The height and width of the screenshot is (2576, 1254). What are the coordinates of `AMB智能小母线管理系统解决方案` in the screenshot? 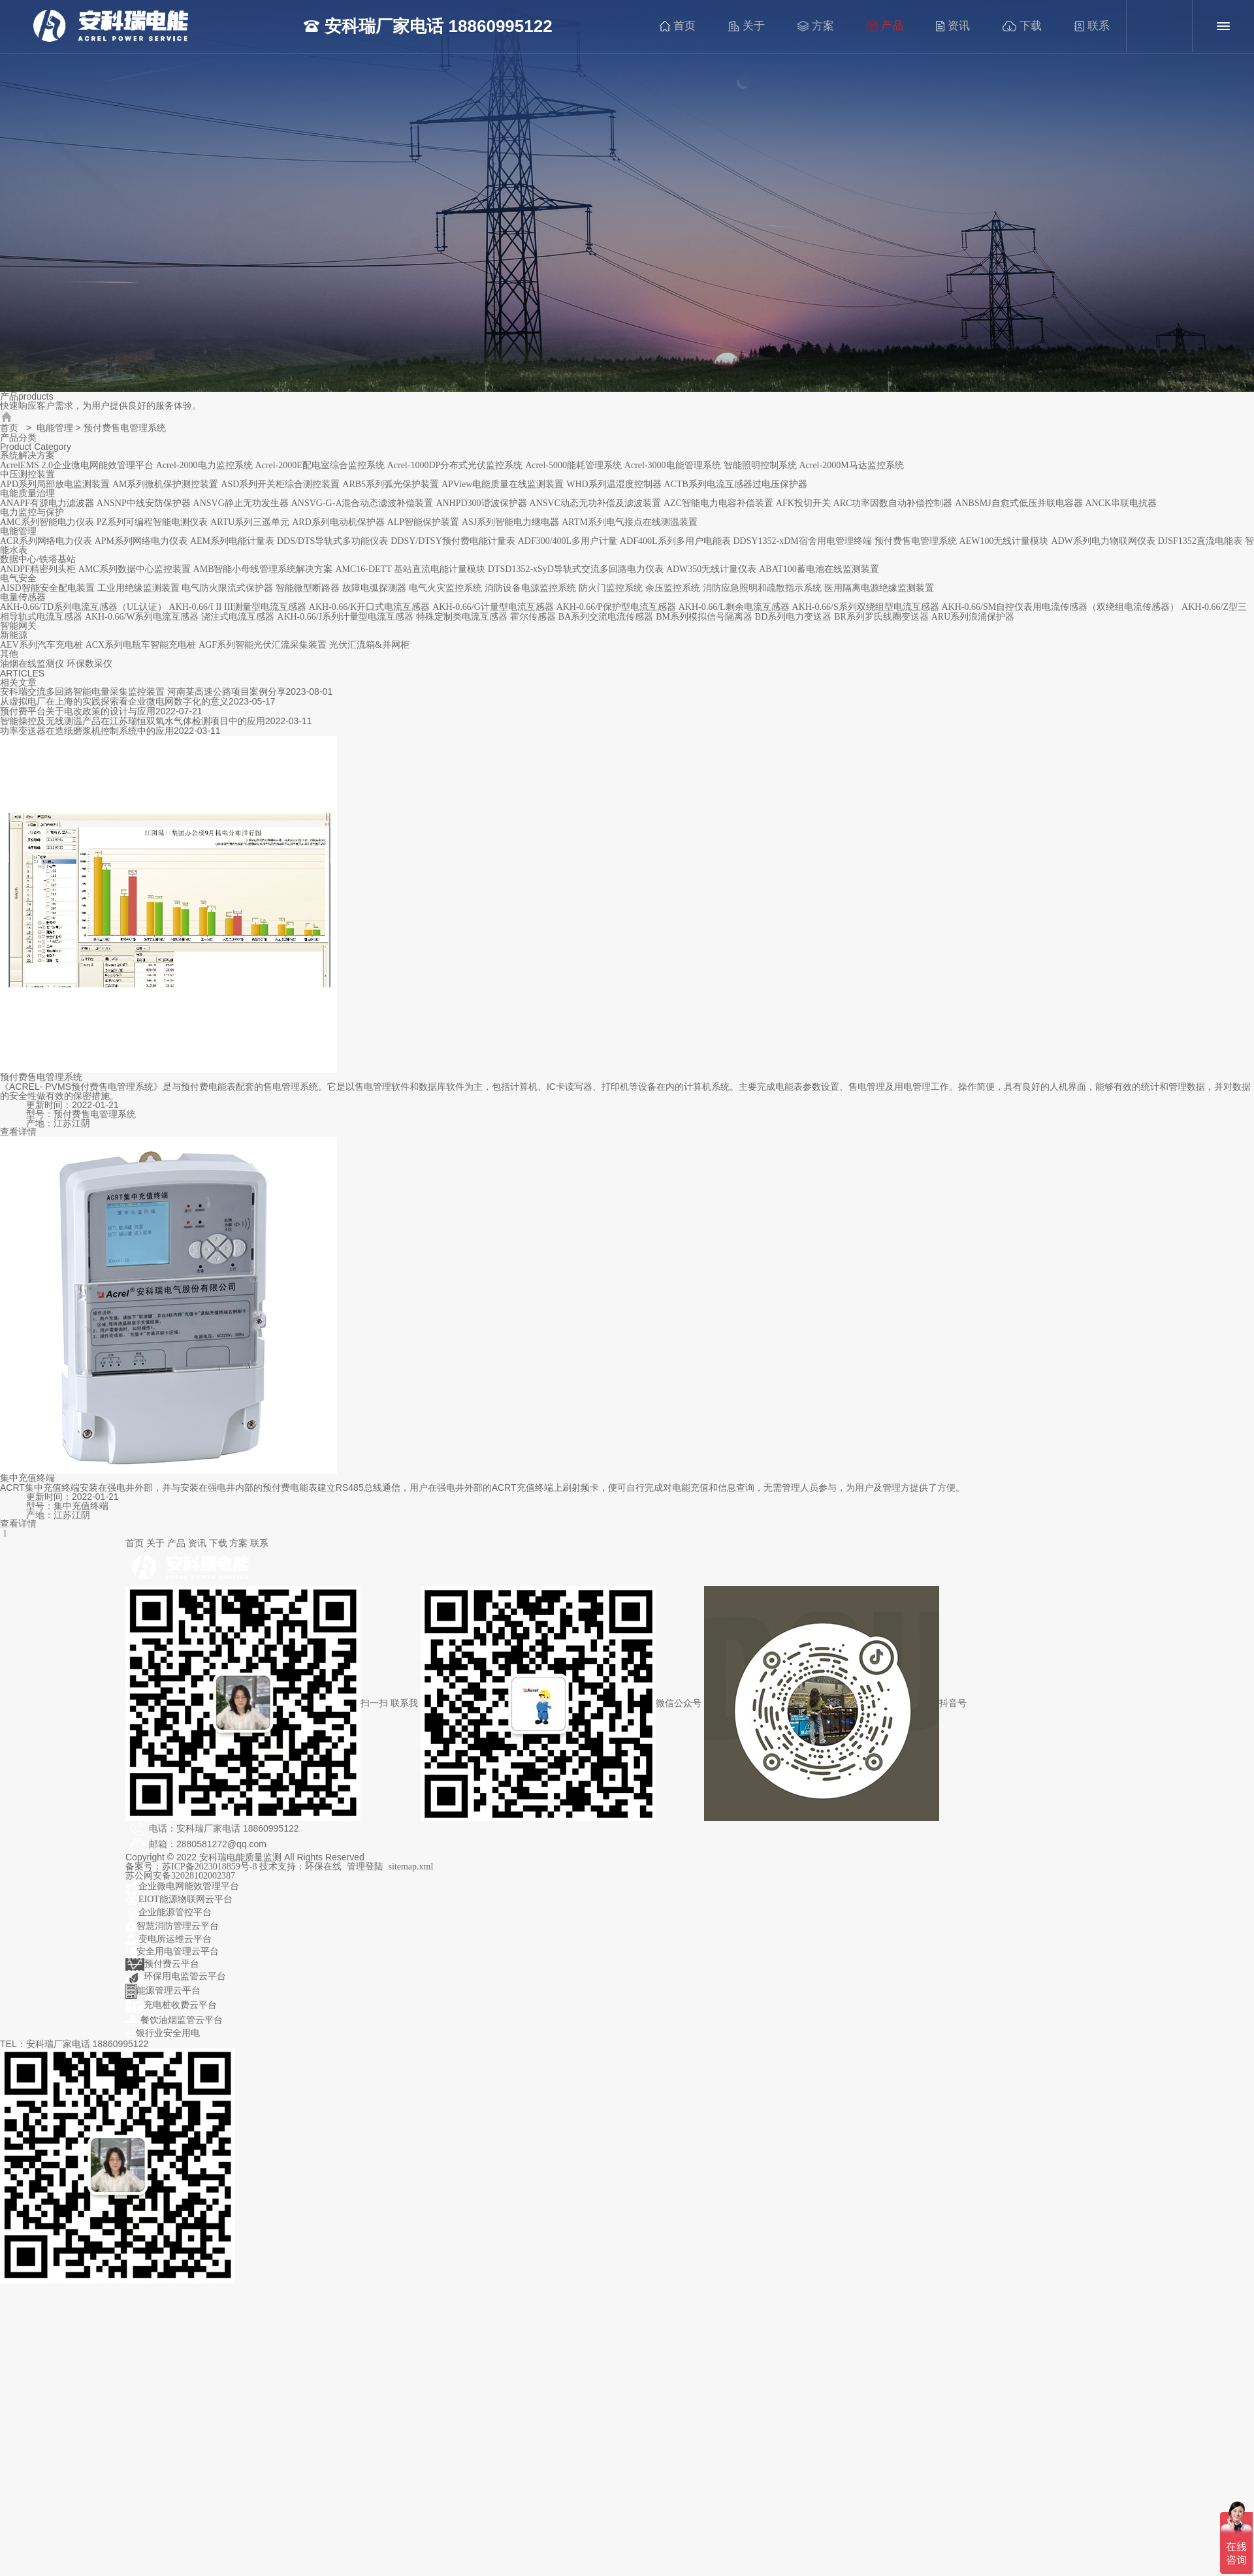 It's located at (263, 569).